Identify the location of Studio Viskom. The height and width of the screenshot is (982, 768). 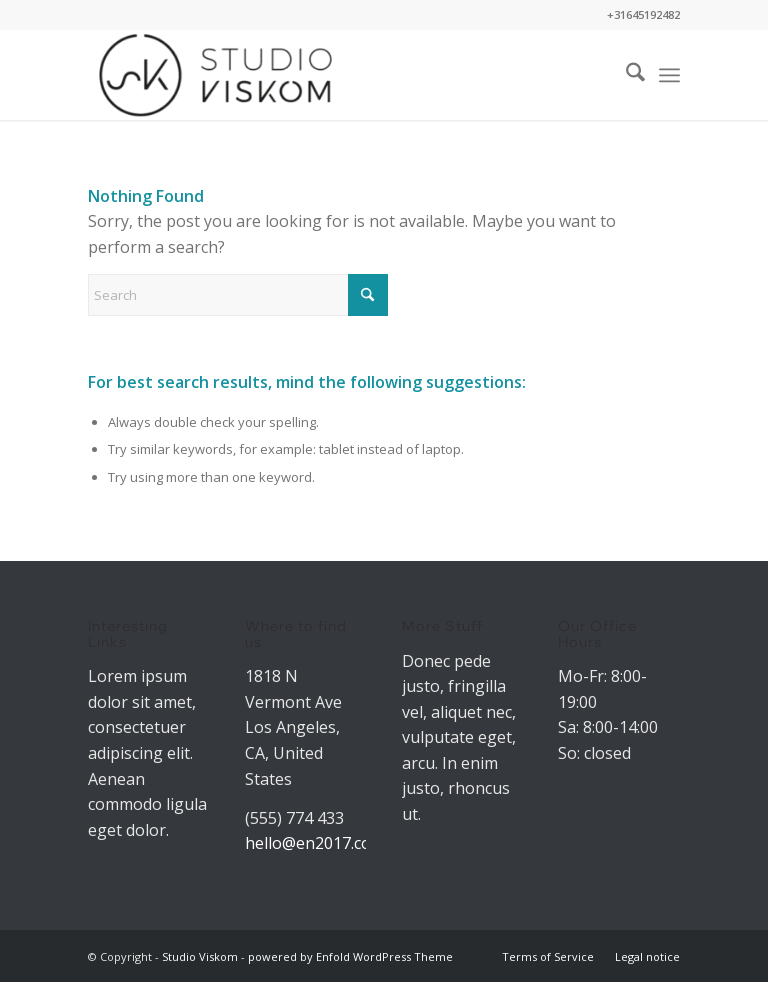
(200, 956).